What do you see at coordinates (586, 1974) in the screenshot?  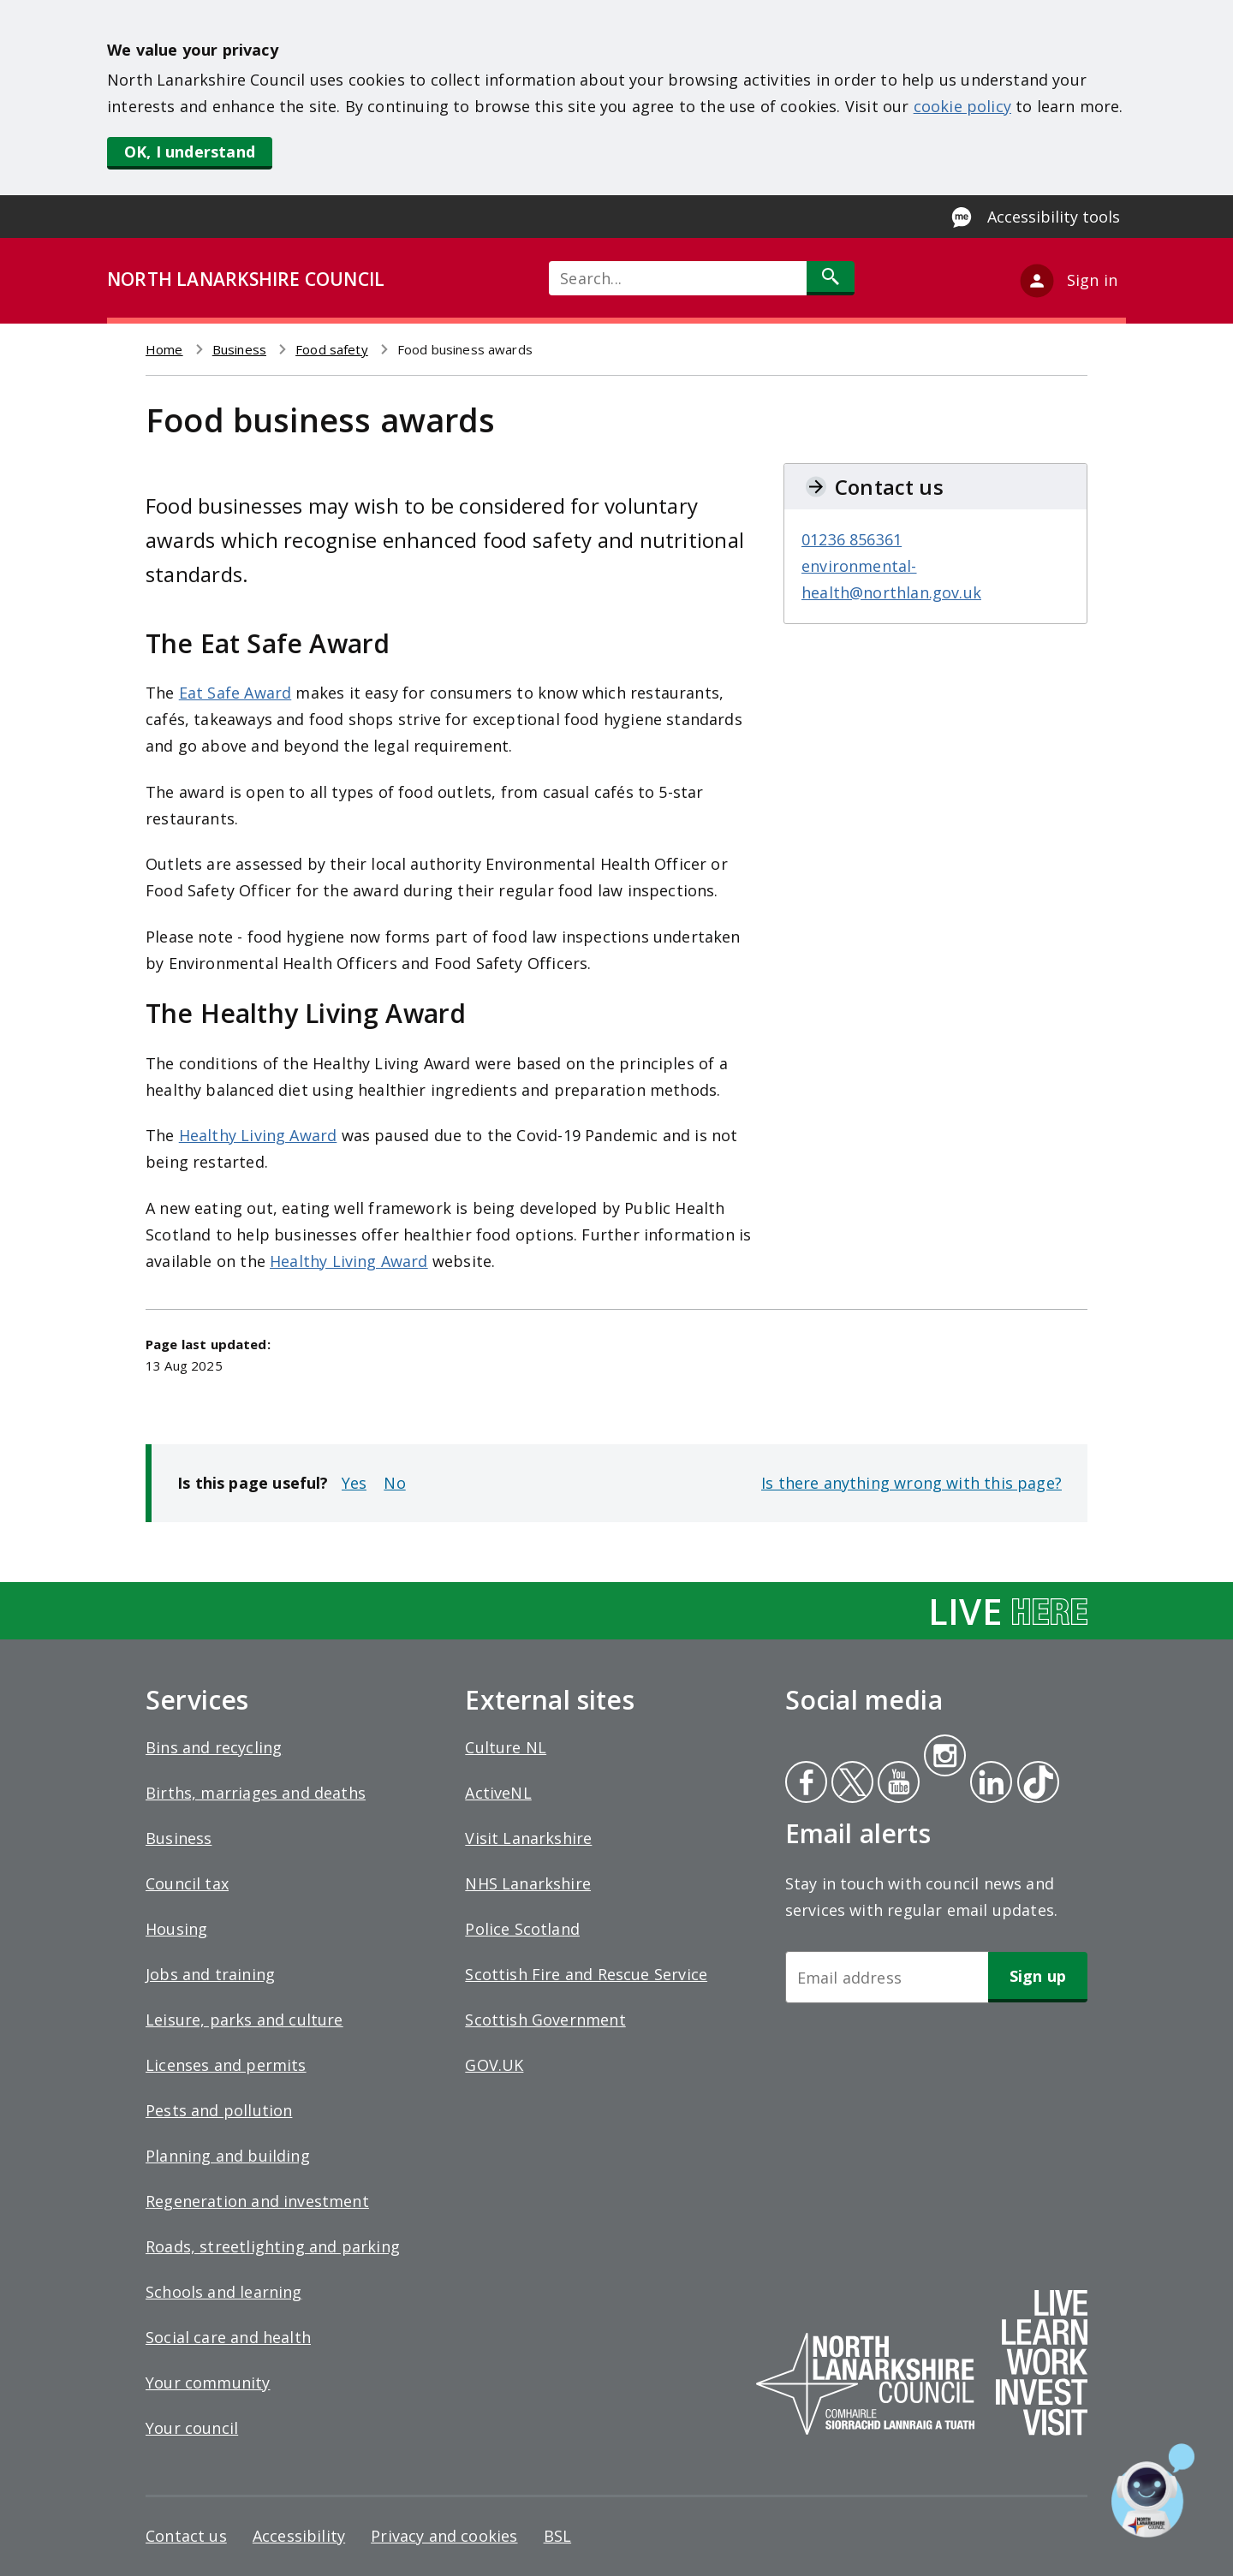 I see `Scottish Fire and Rescue Service` at bounding box center [586, 1974].